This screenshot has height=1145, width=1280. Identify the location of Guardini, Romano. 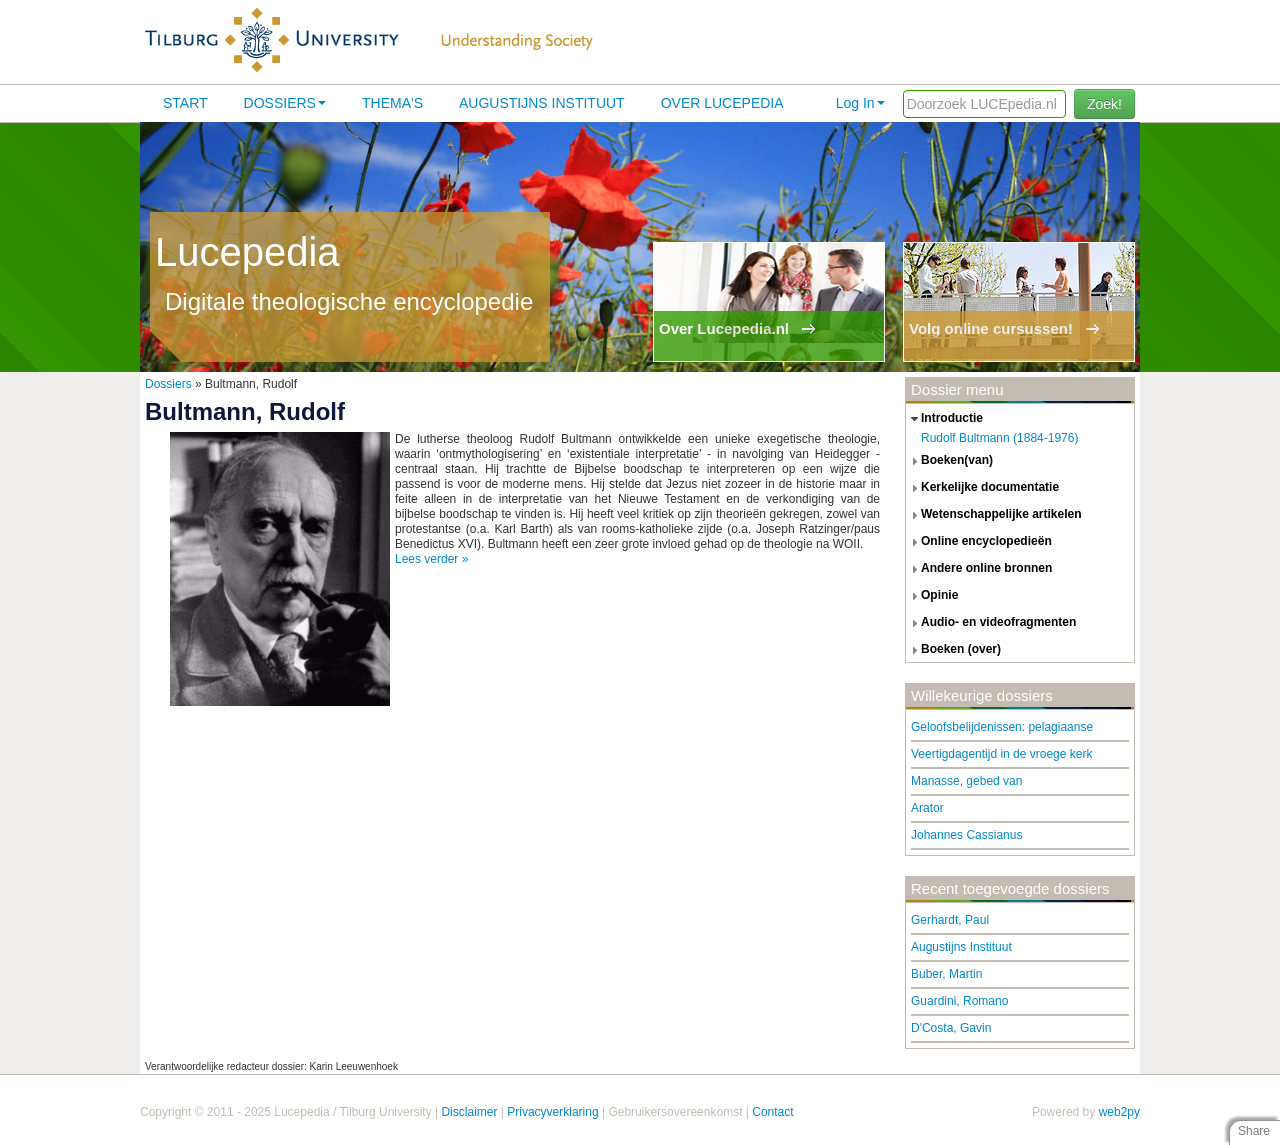
(959, 1001).